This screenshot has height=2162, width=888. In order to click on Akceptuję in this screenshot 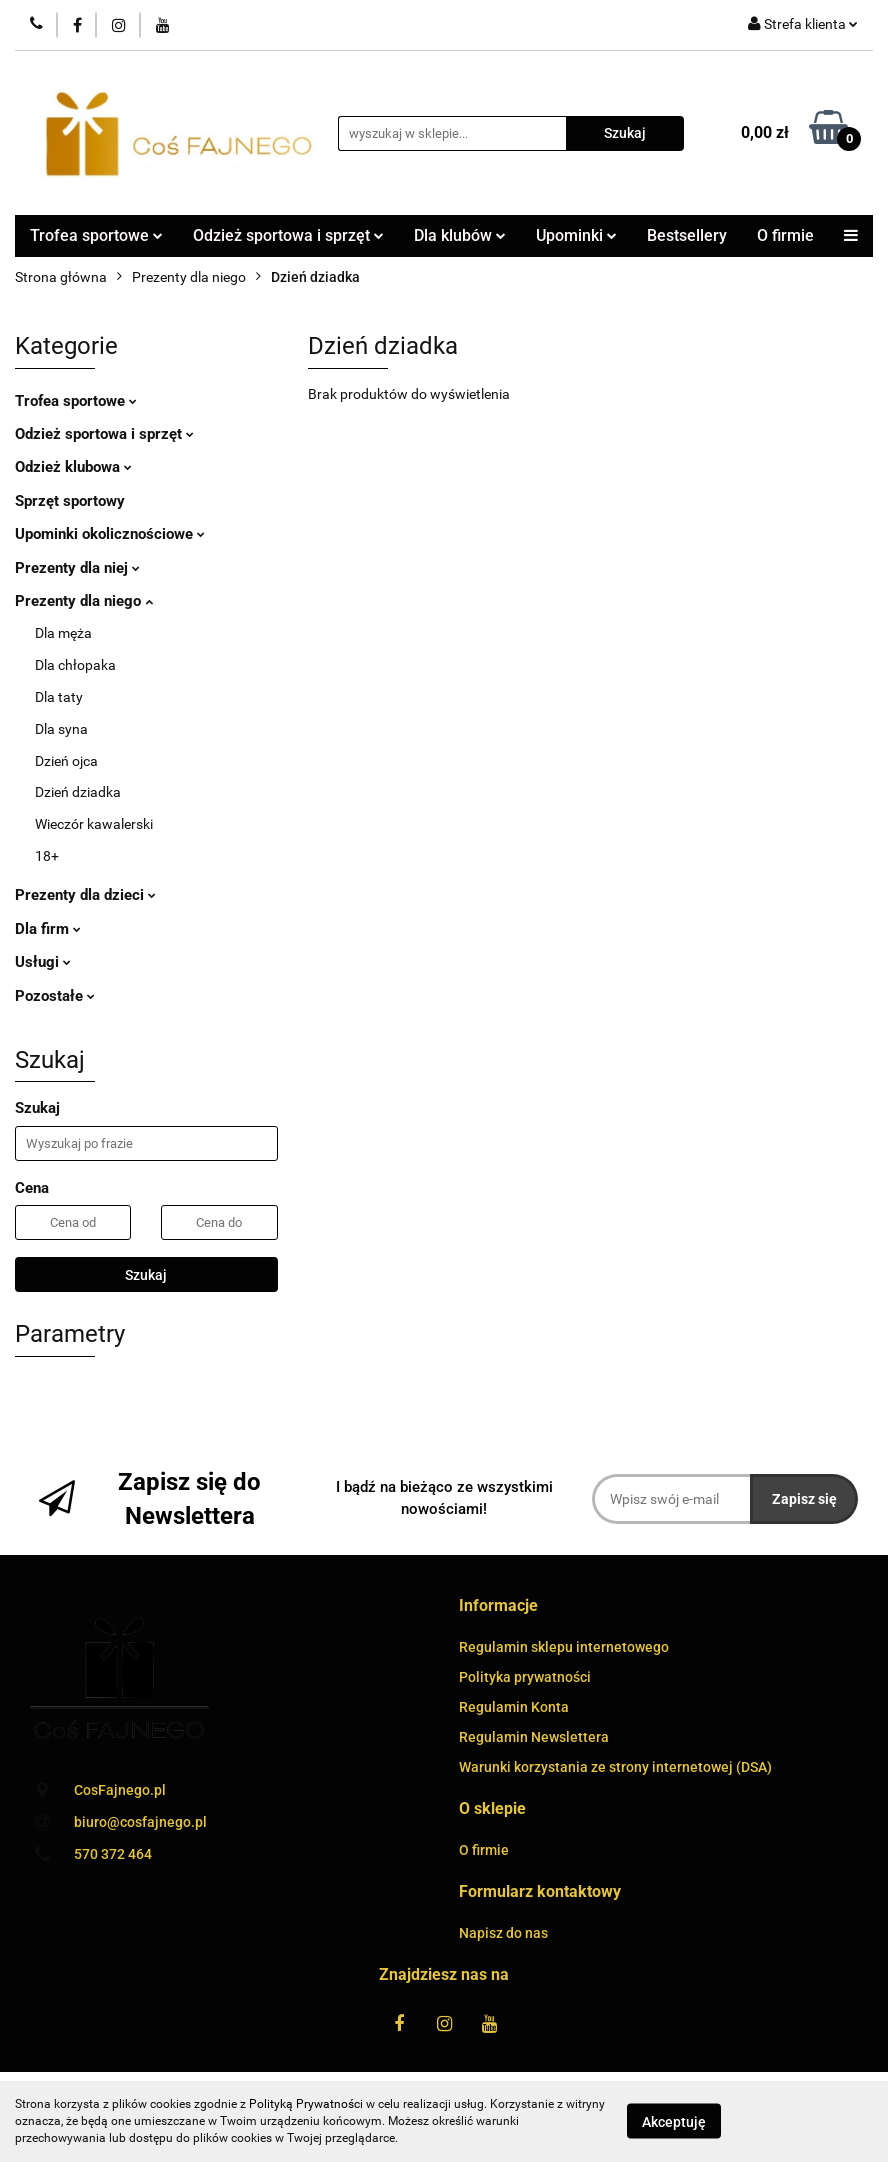, I will do `click(674, 2122)`.